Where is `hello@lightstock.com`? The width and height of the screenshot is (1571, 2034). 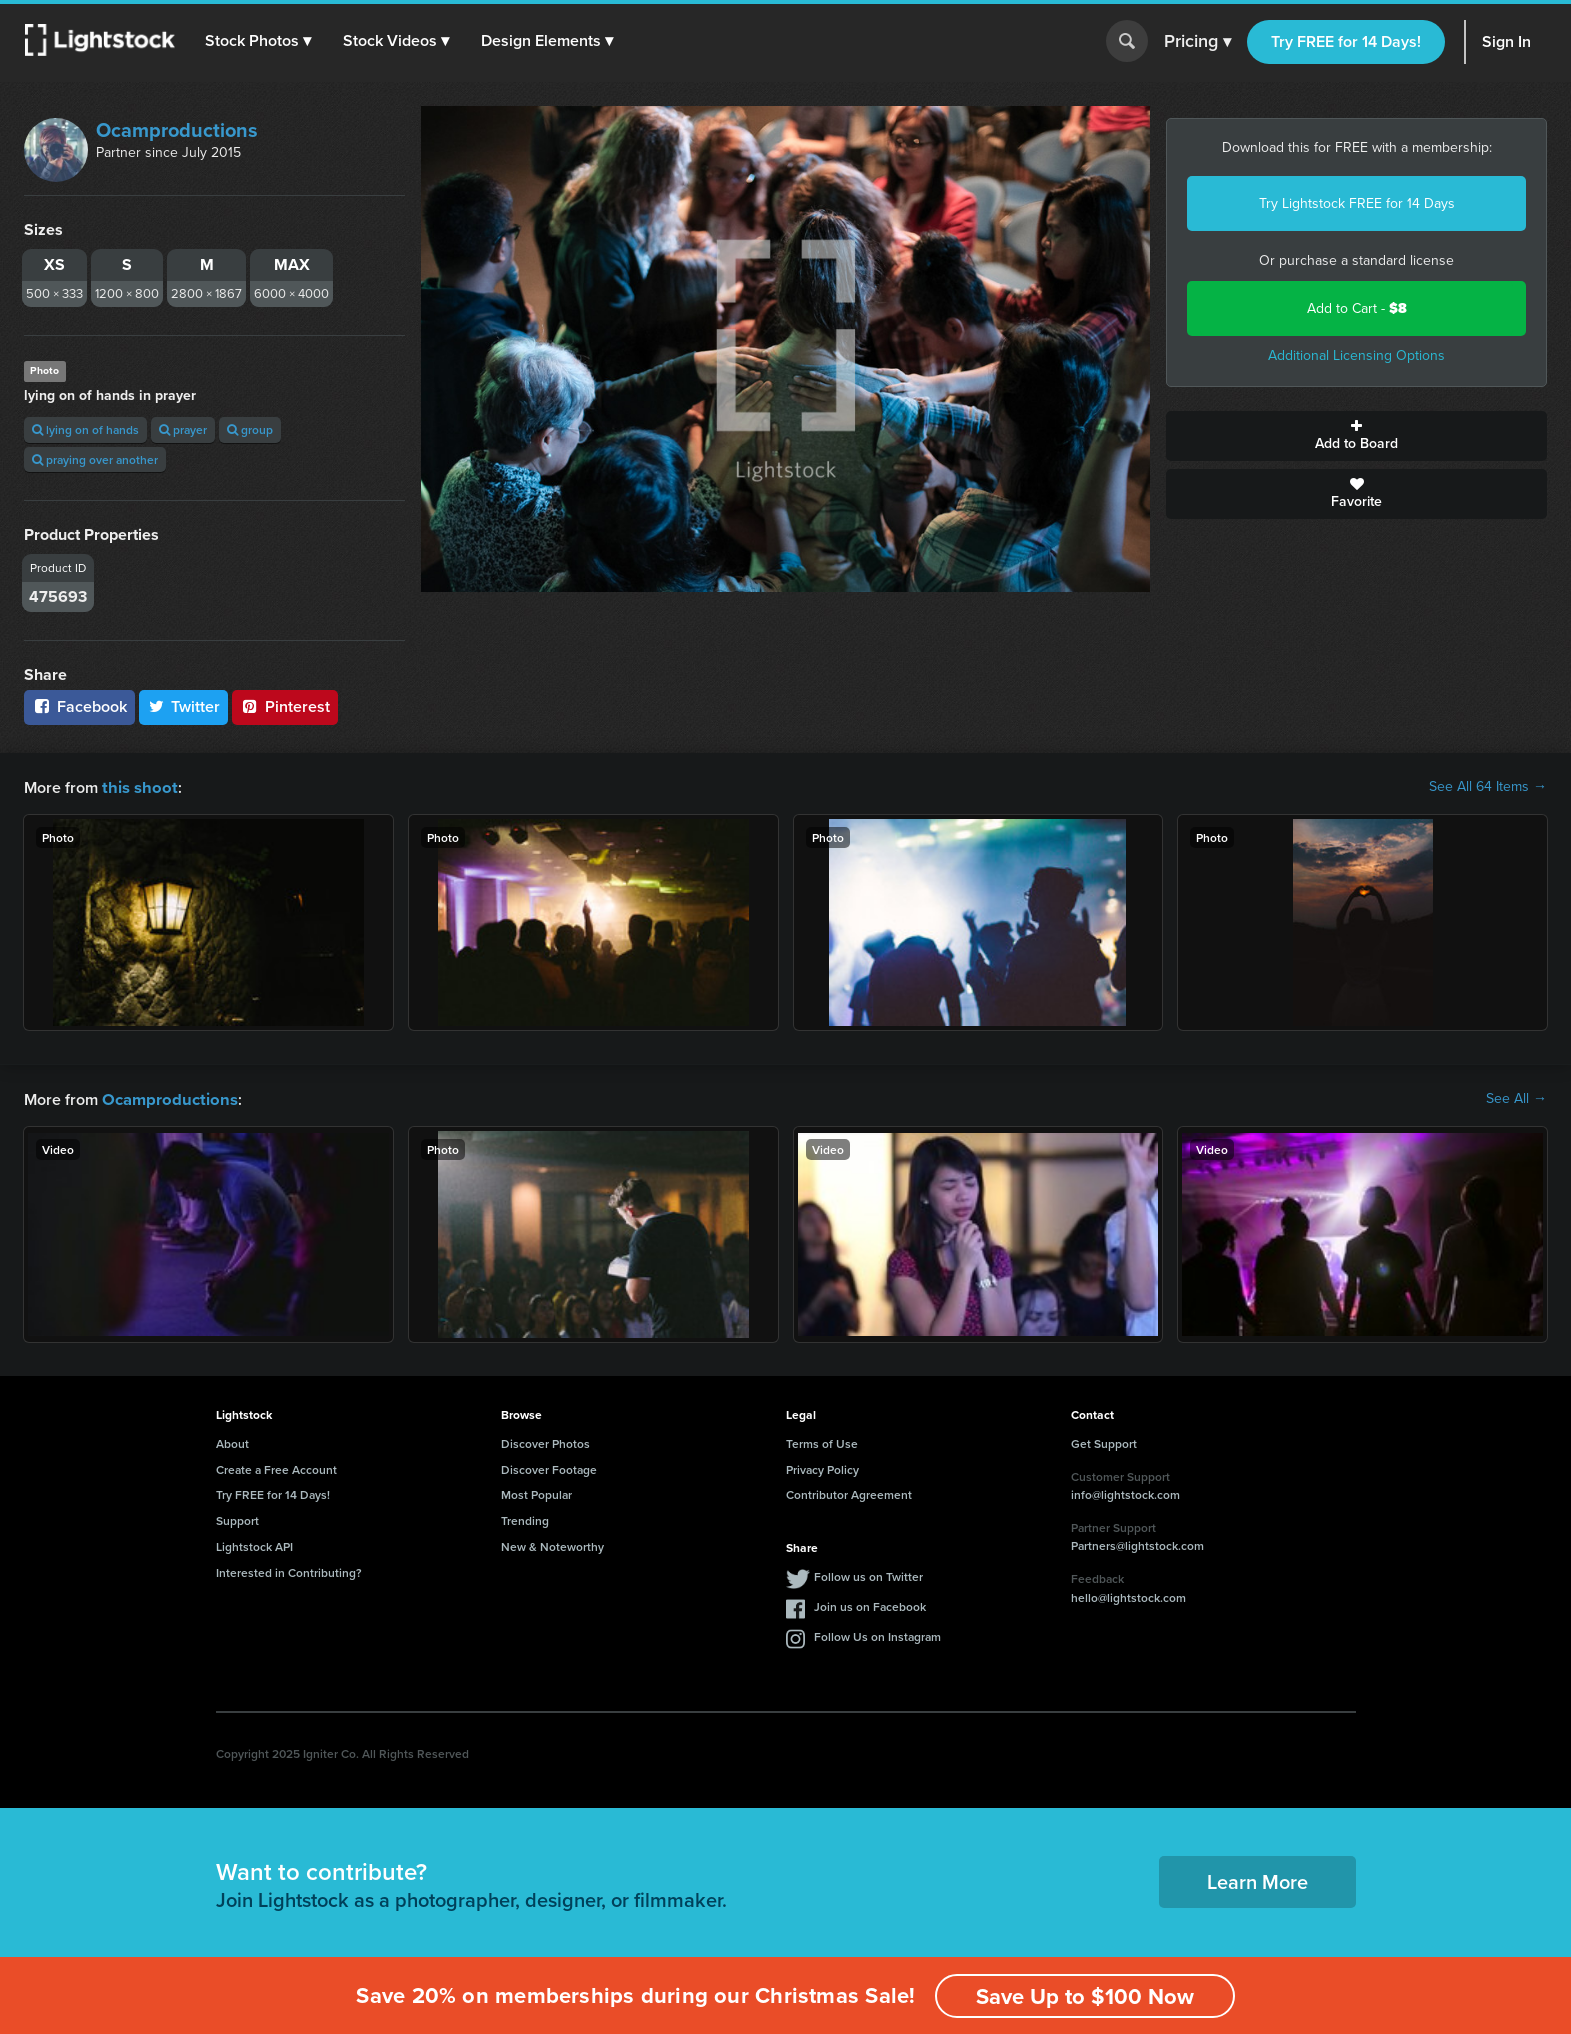 hello@lightstock.com is located at coordinates (1128, 1595).